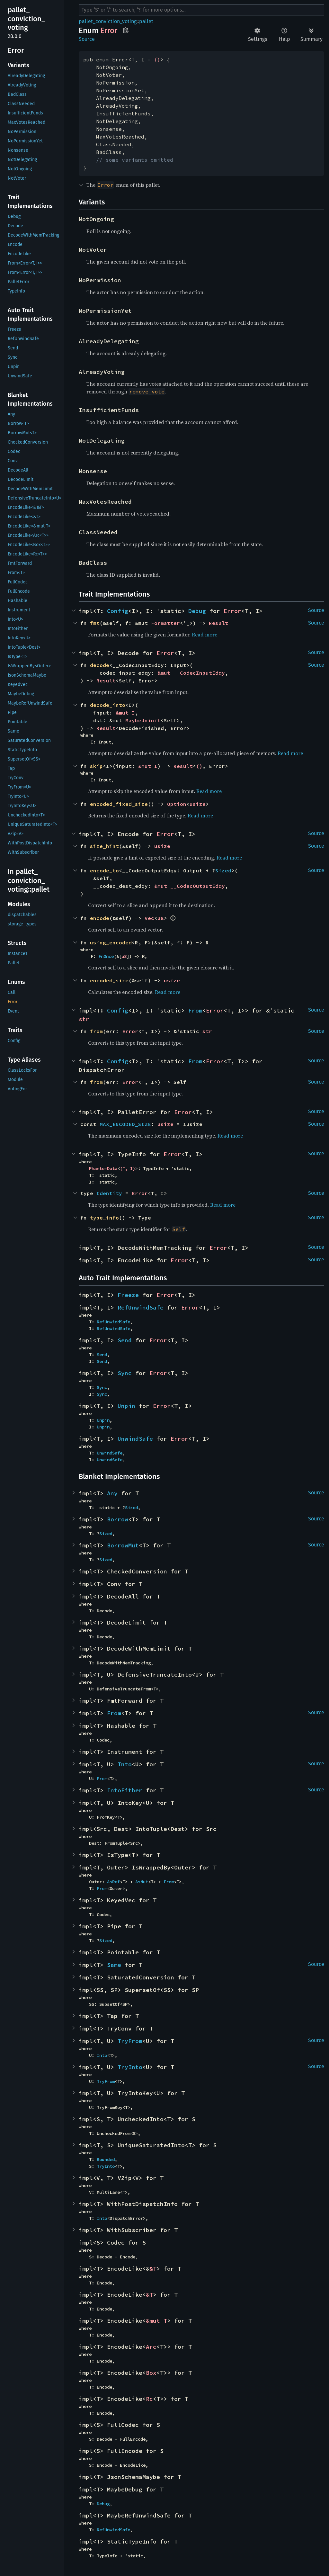  I want to click on Any, so click(112, 1493).